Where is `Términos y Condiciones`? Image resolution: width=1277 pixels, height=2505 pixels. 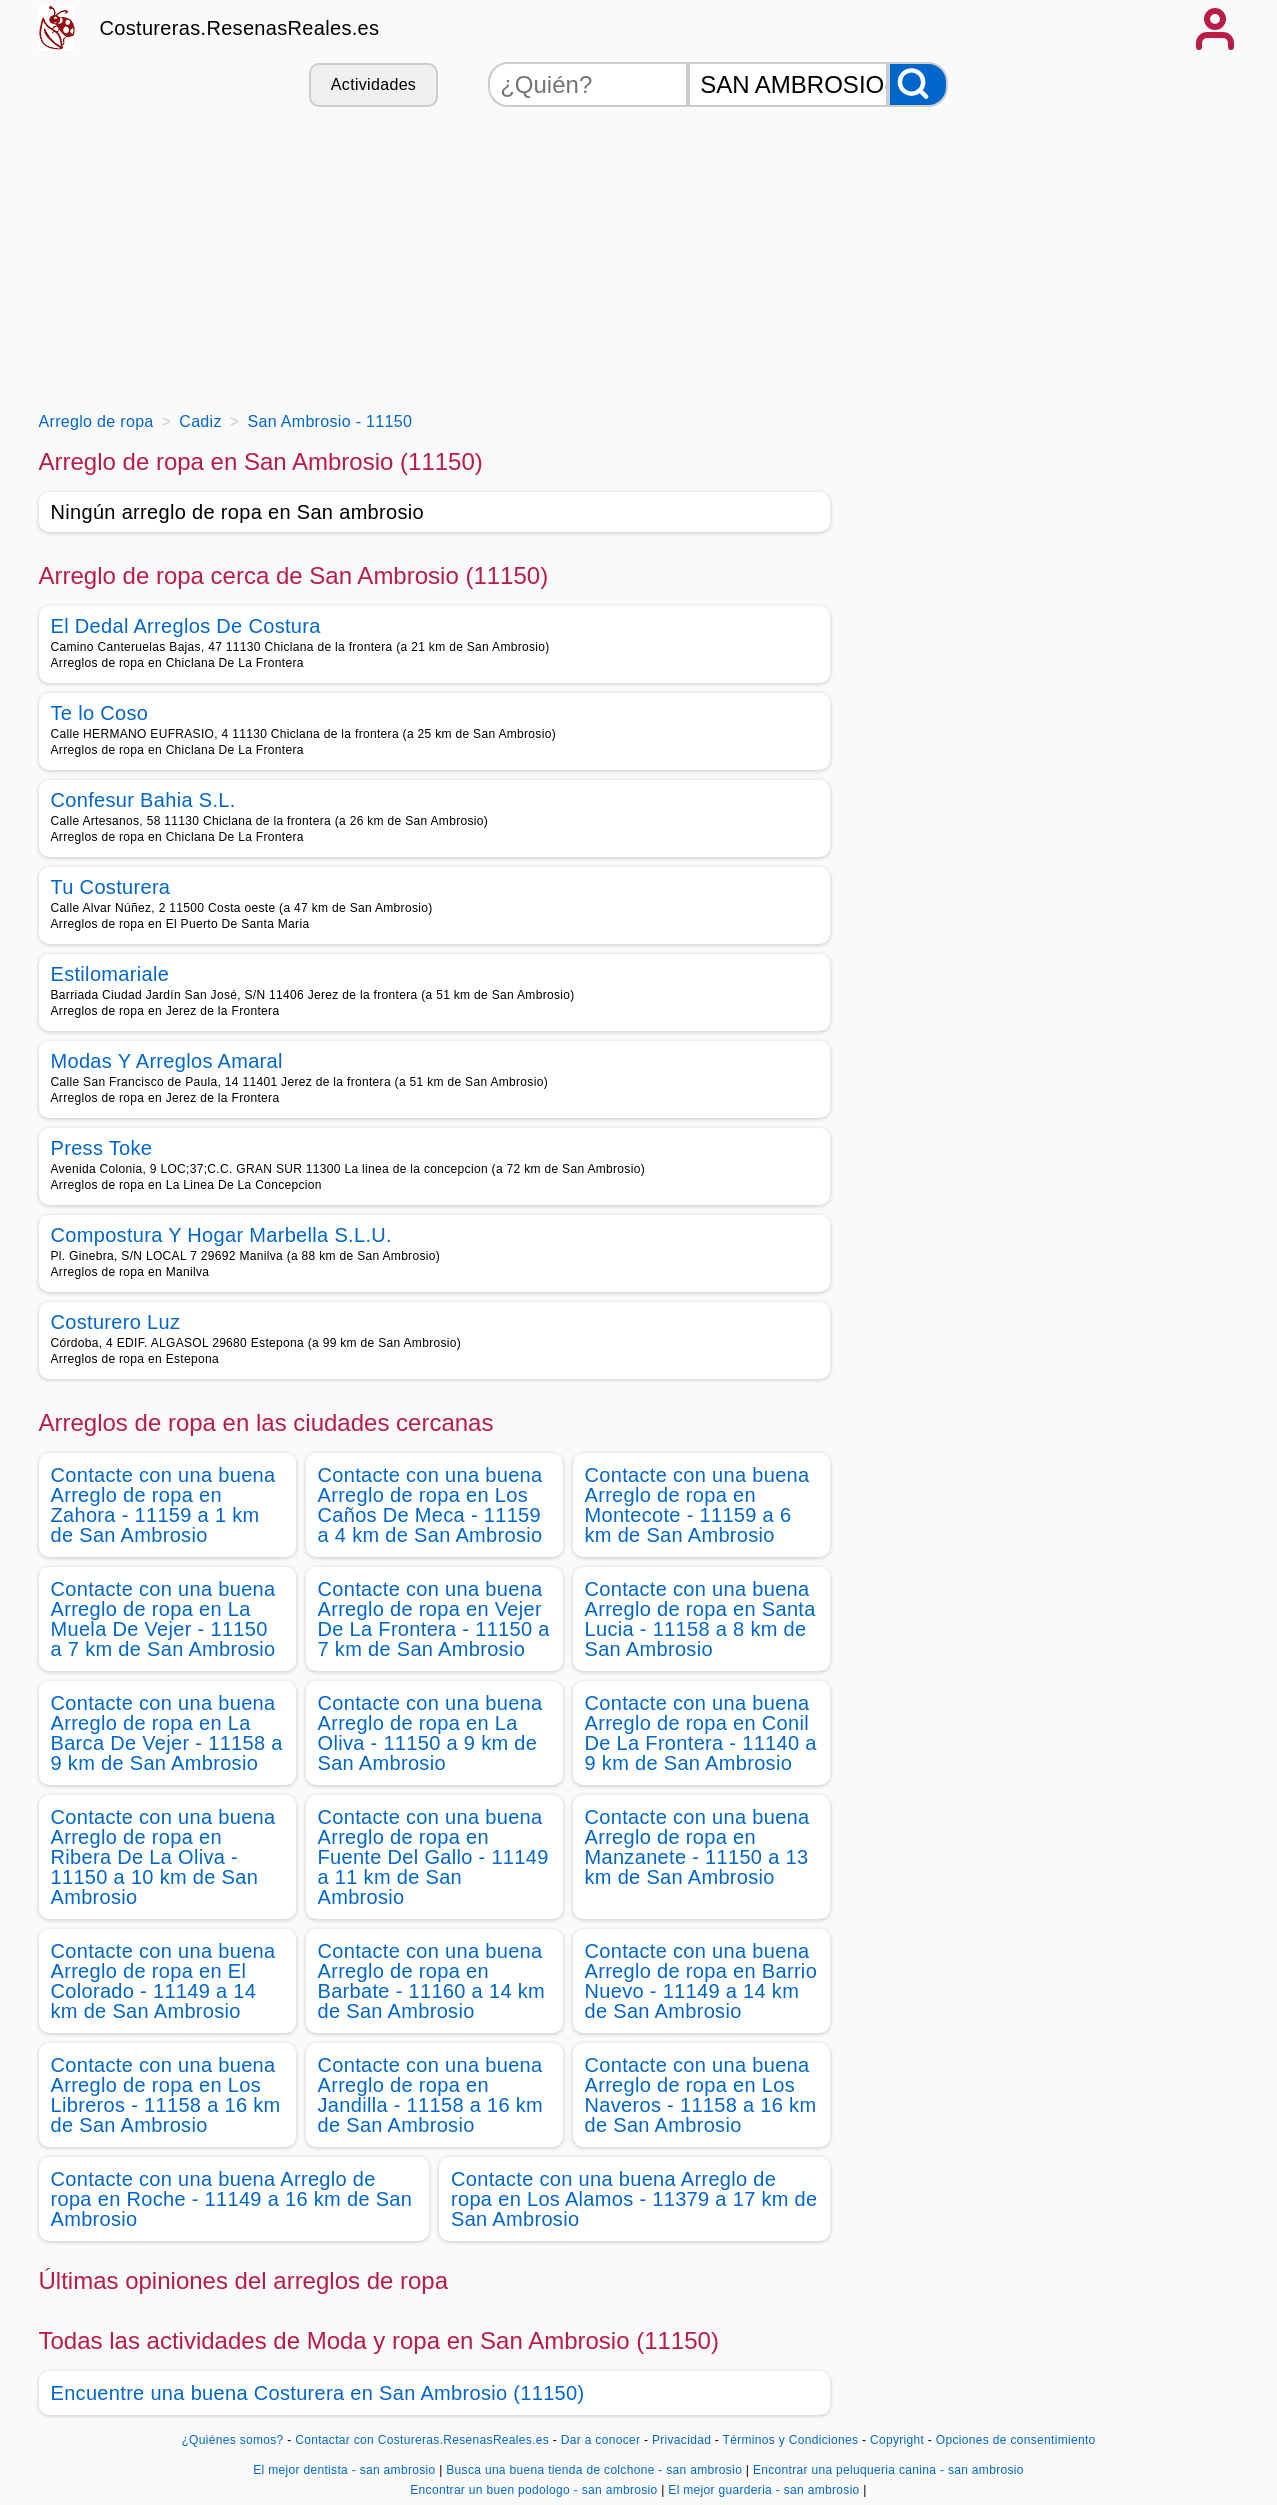
Términos y Condiciones is located at coordinates (791, 2440).